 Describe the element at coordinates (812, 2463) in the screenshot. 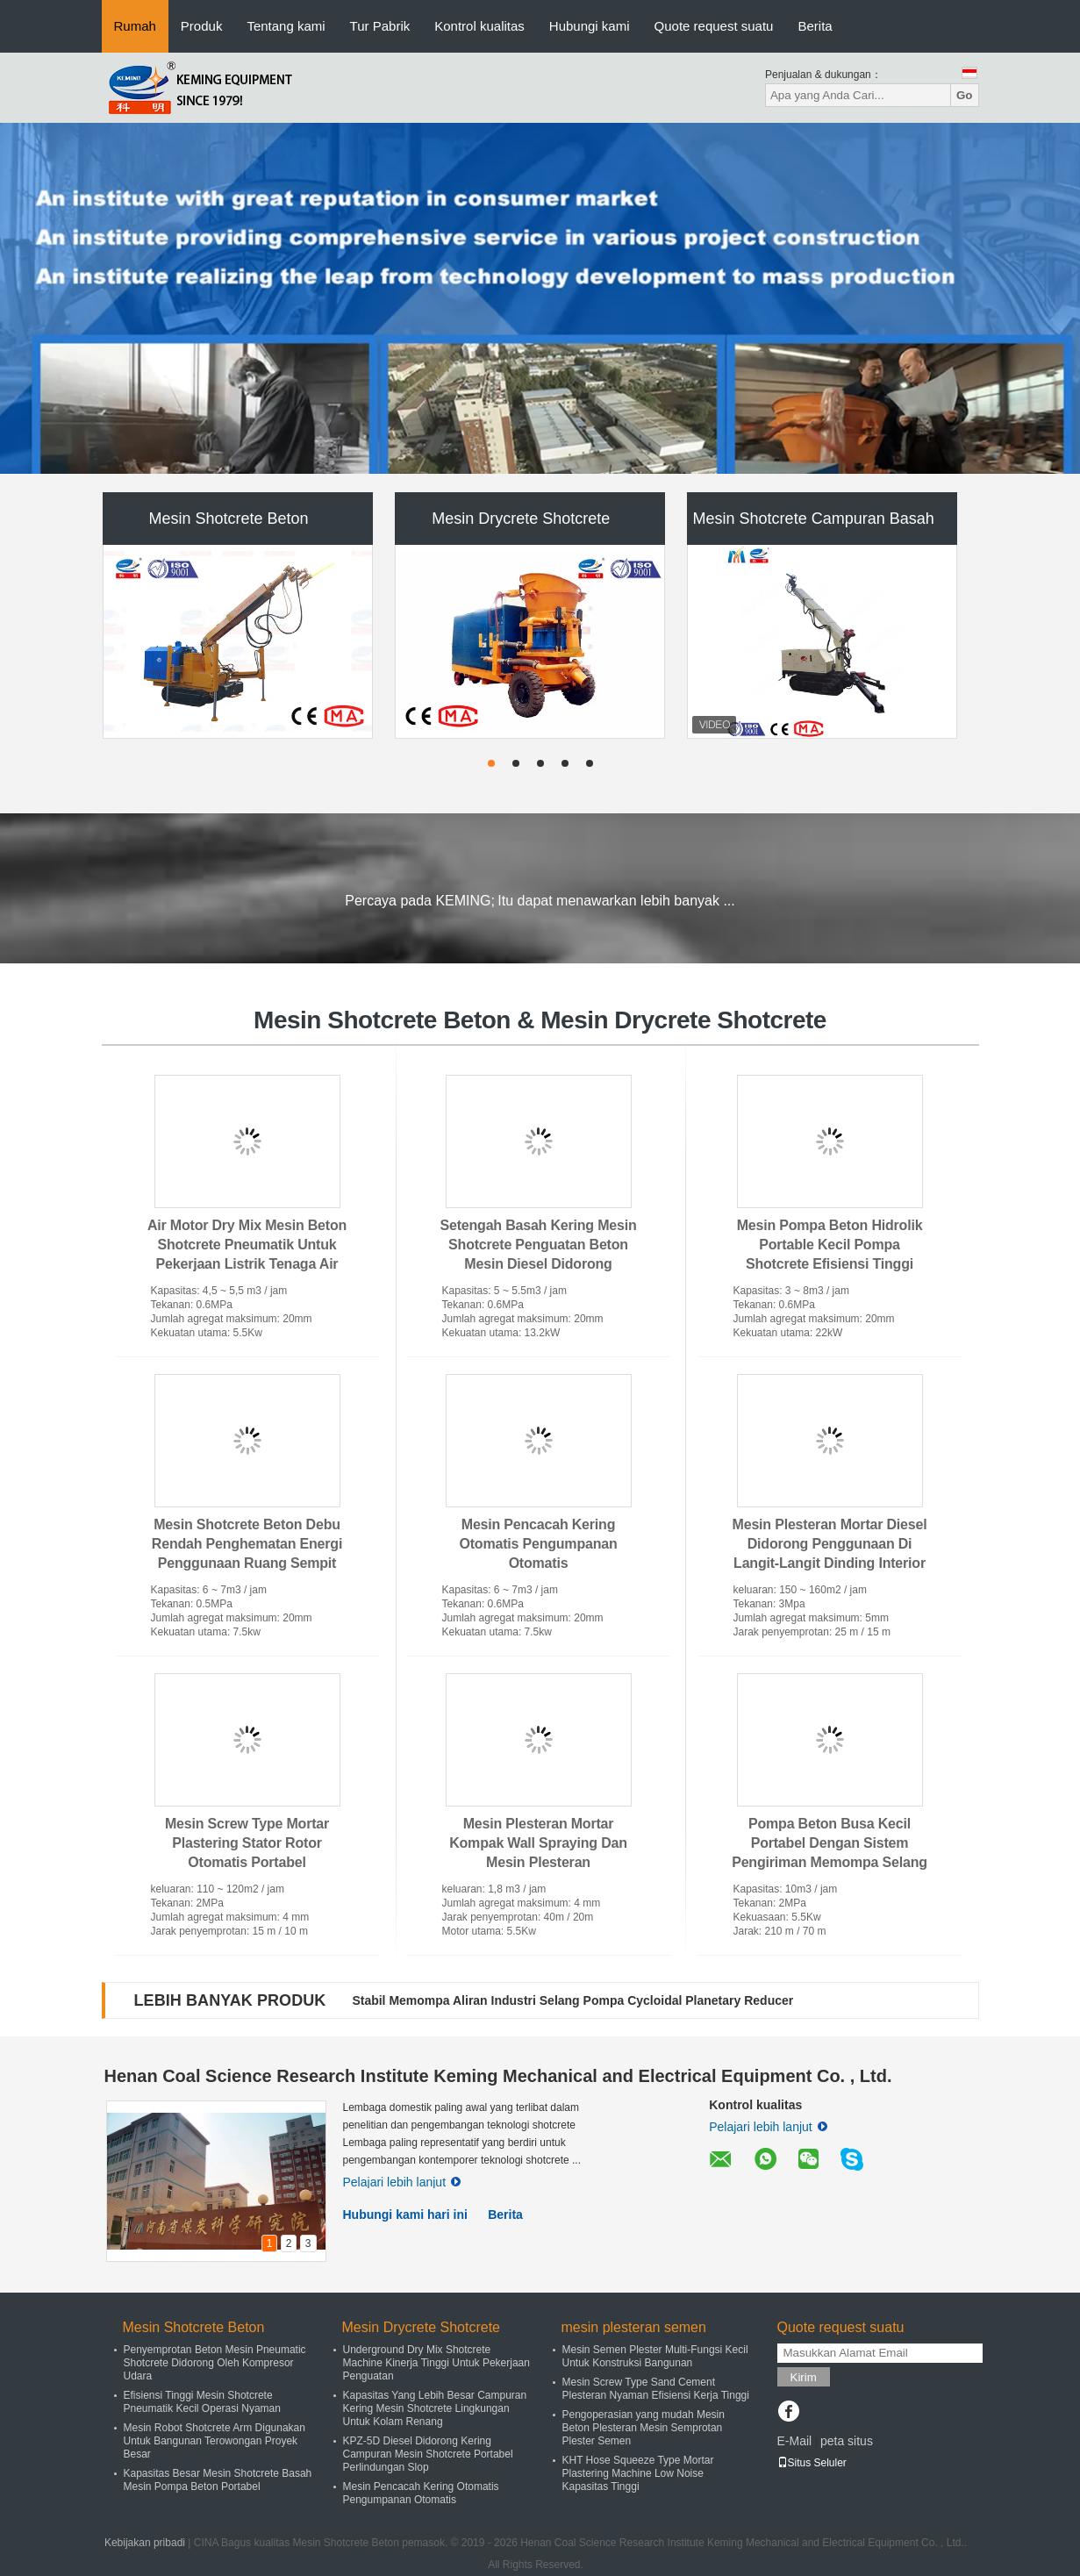

I see `Situs Seluler` at that location.